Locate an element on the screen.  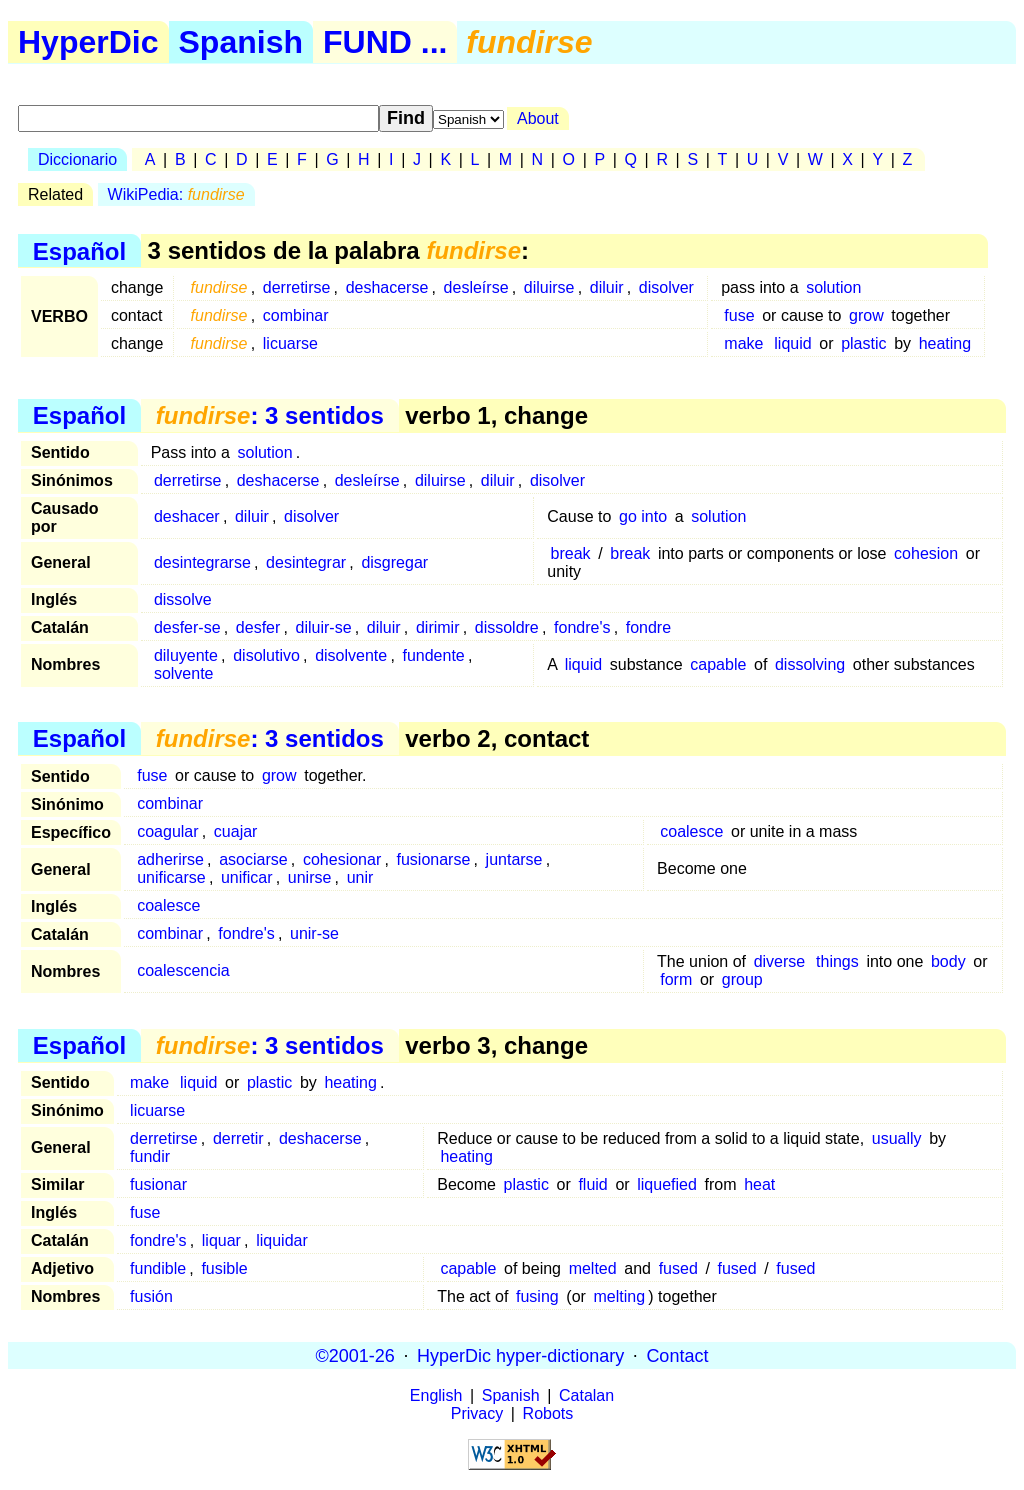
heat is located at coordinates (759, 1184).